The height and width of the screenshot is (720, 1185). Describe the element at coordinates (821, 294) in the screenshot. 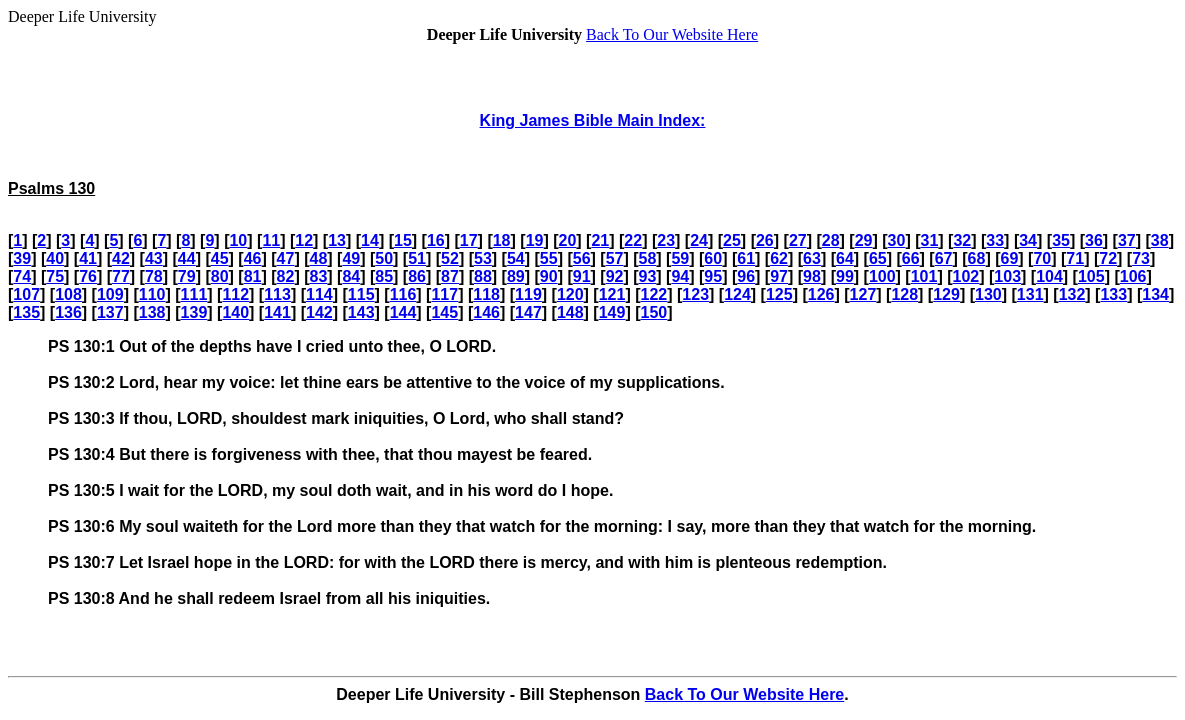

I see `126` at that location.